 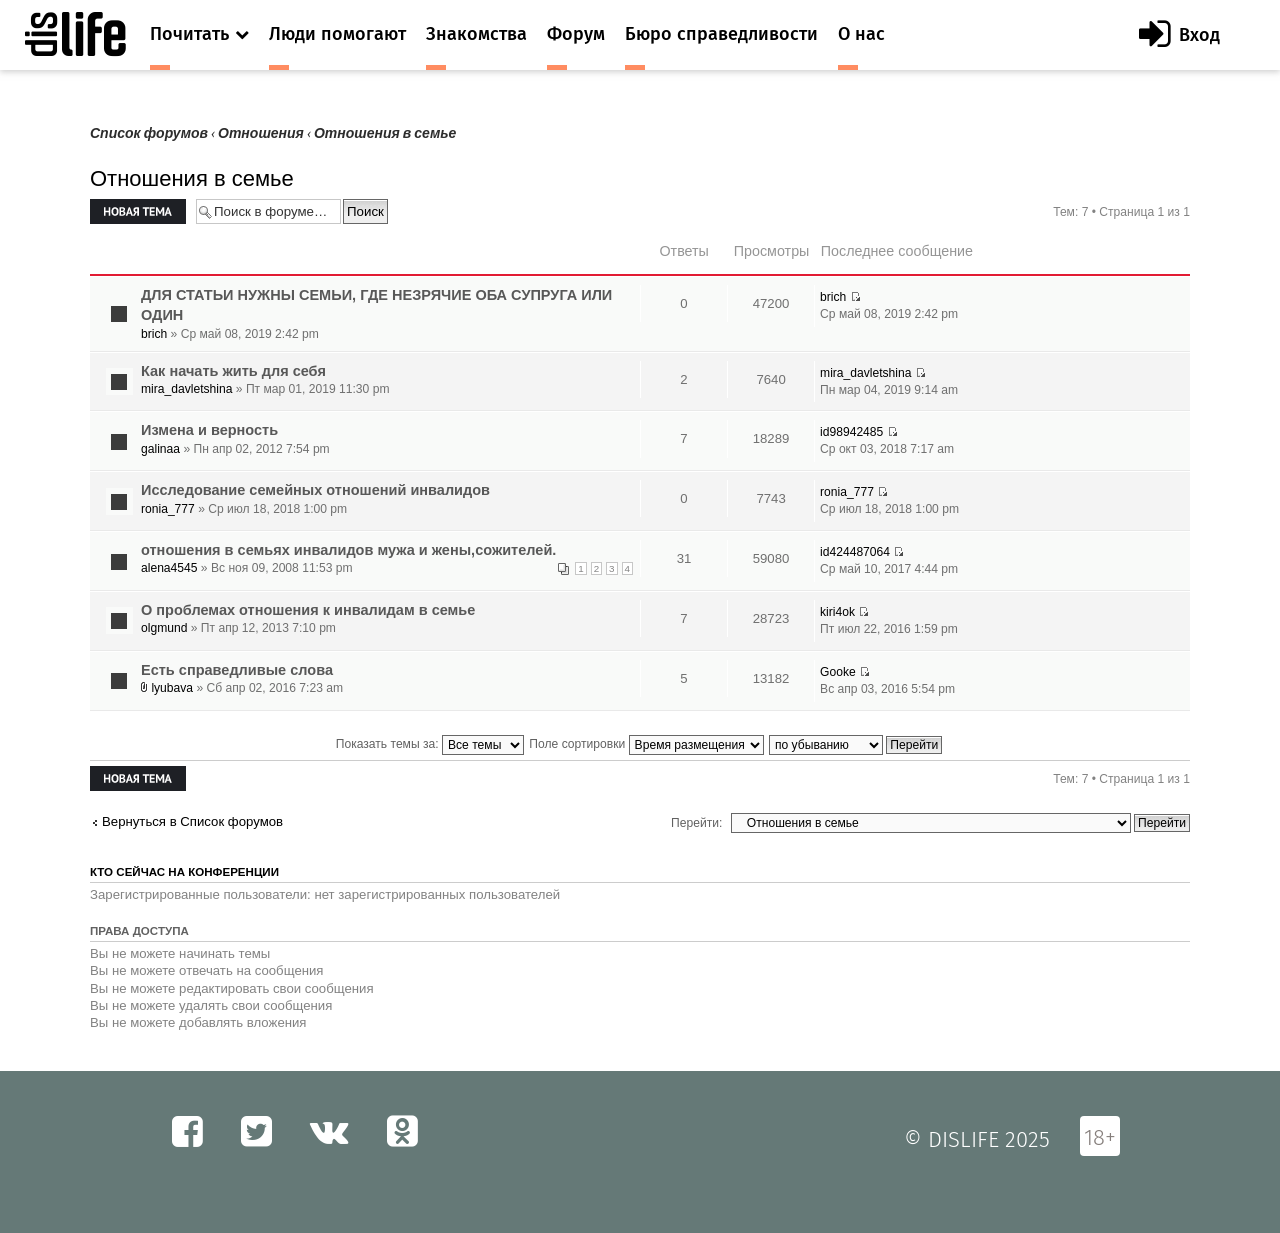 I want to click on Gooke, so click(x=838, y=672).